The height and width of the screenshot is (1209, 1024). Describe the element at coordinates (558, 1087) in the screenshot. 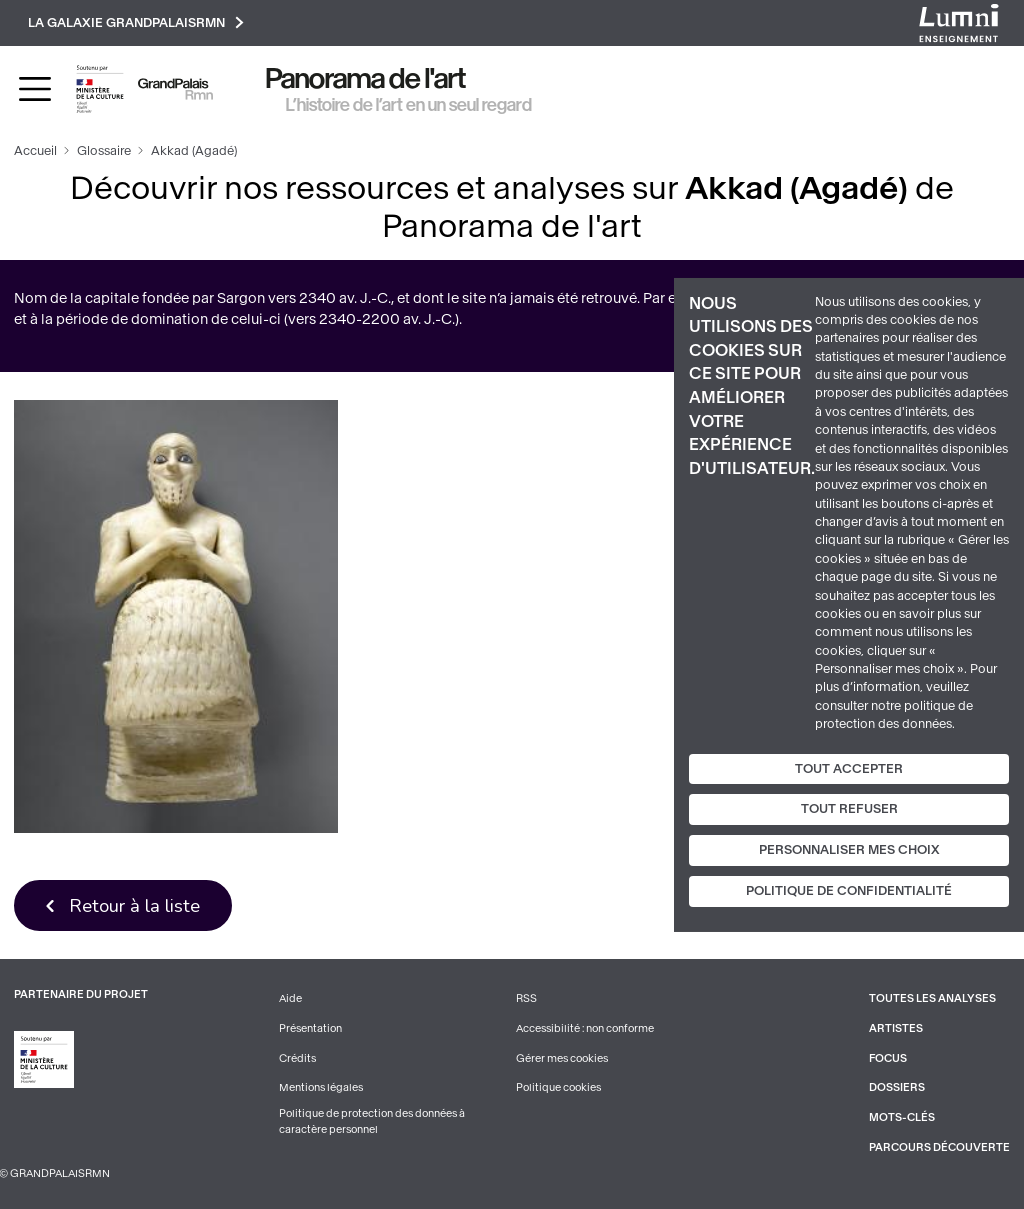

I see `Politique cookies` at that location.